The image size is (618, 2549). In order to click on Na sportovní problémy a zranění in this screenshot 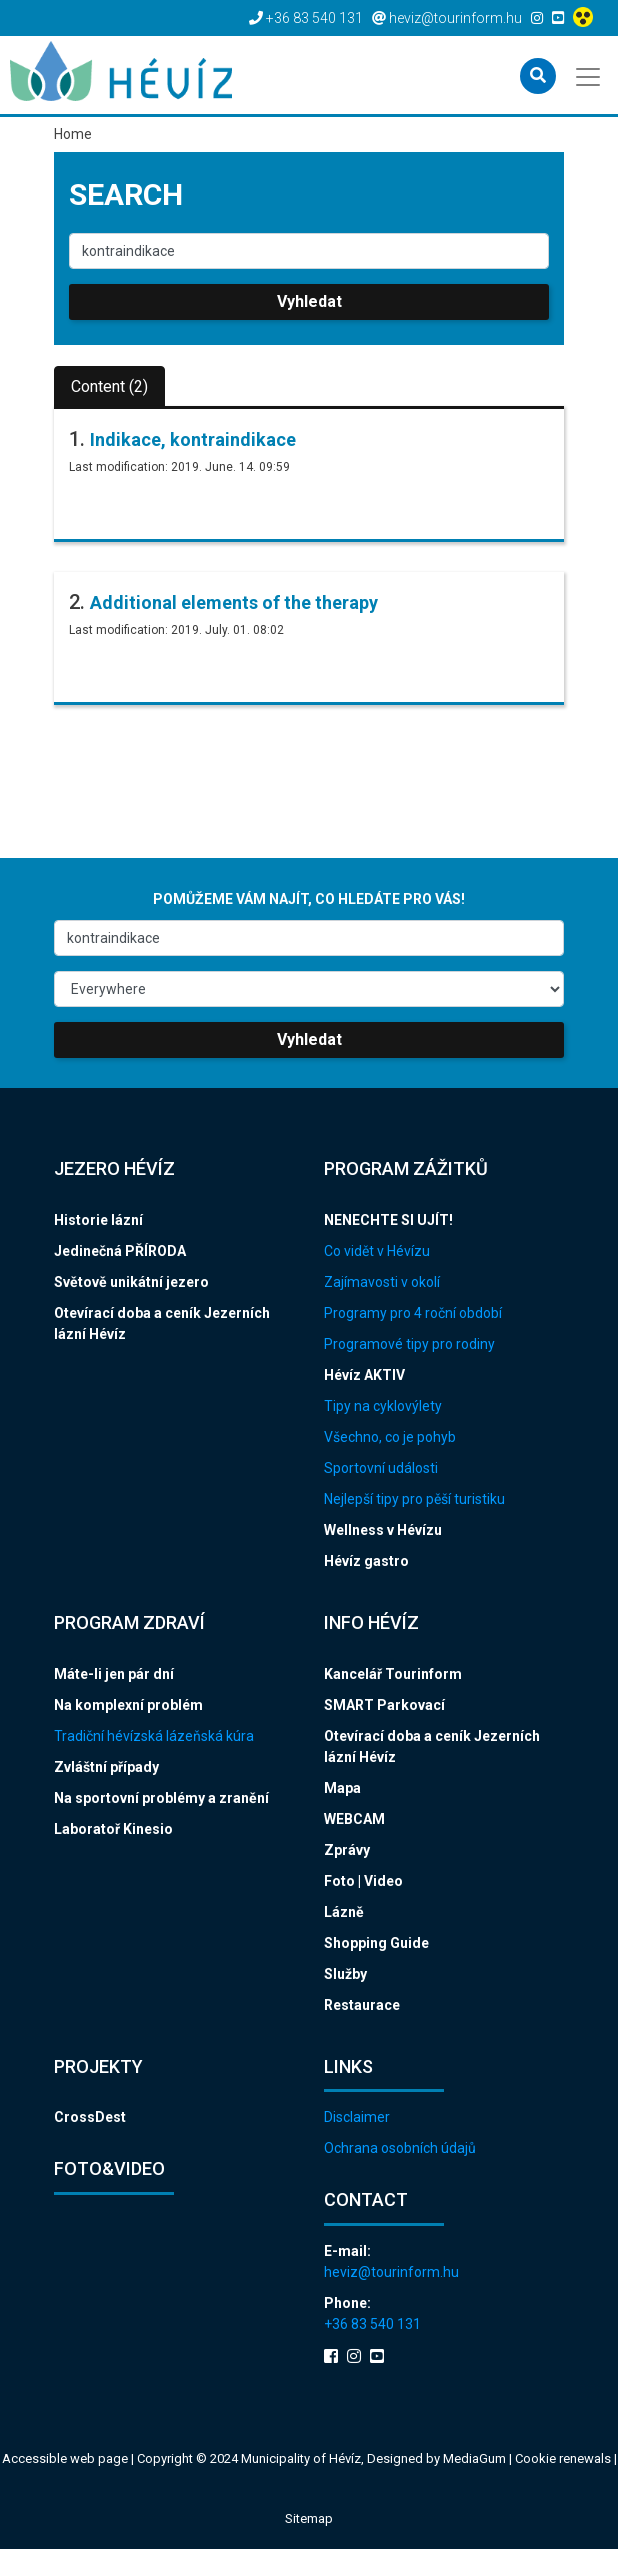, I will do `click(161, 1798)`.